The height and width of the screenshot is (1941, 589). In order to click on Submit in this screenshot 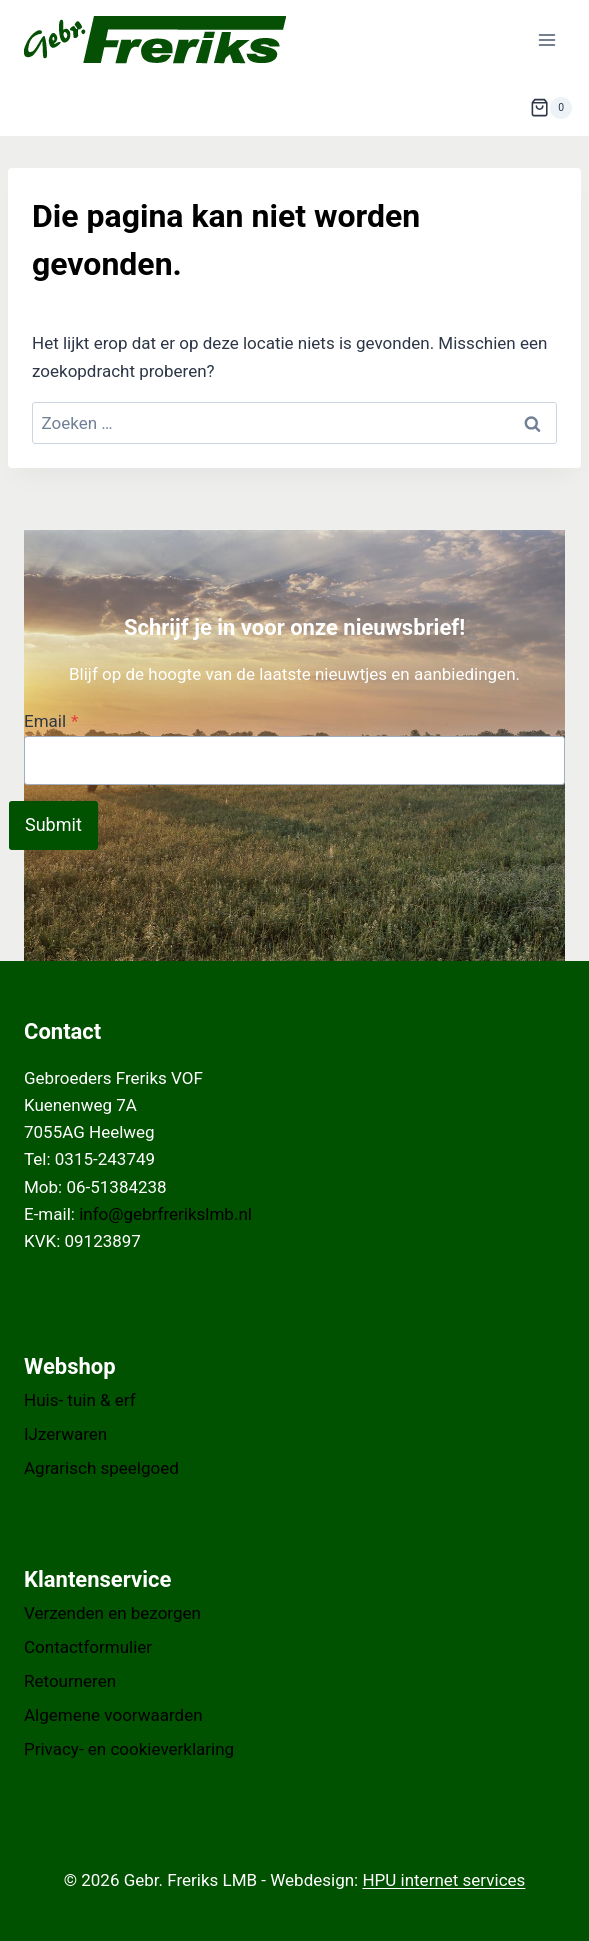, I will do `click(53, 824)`.